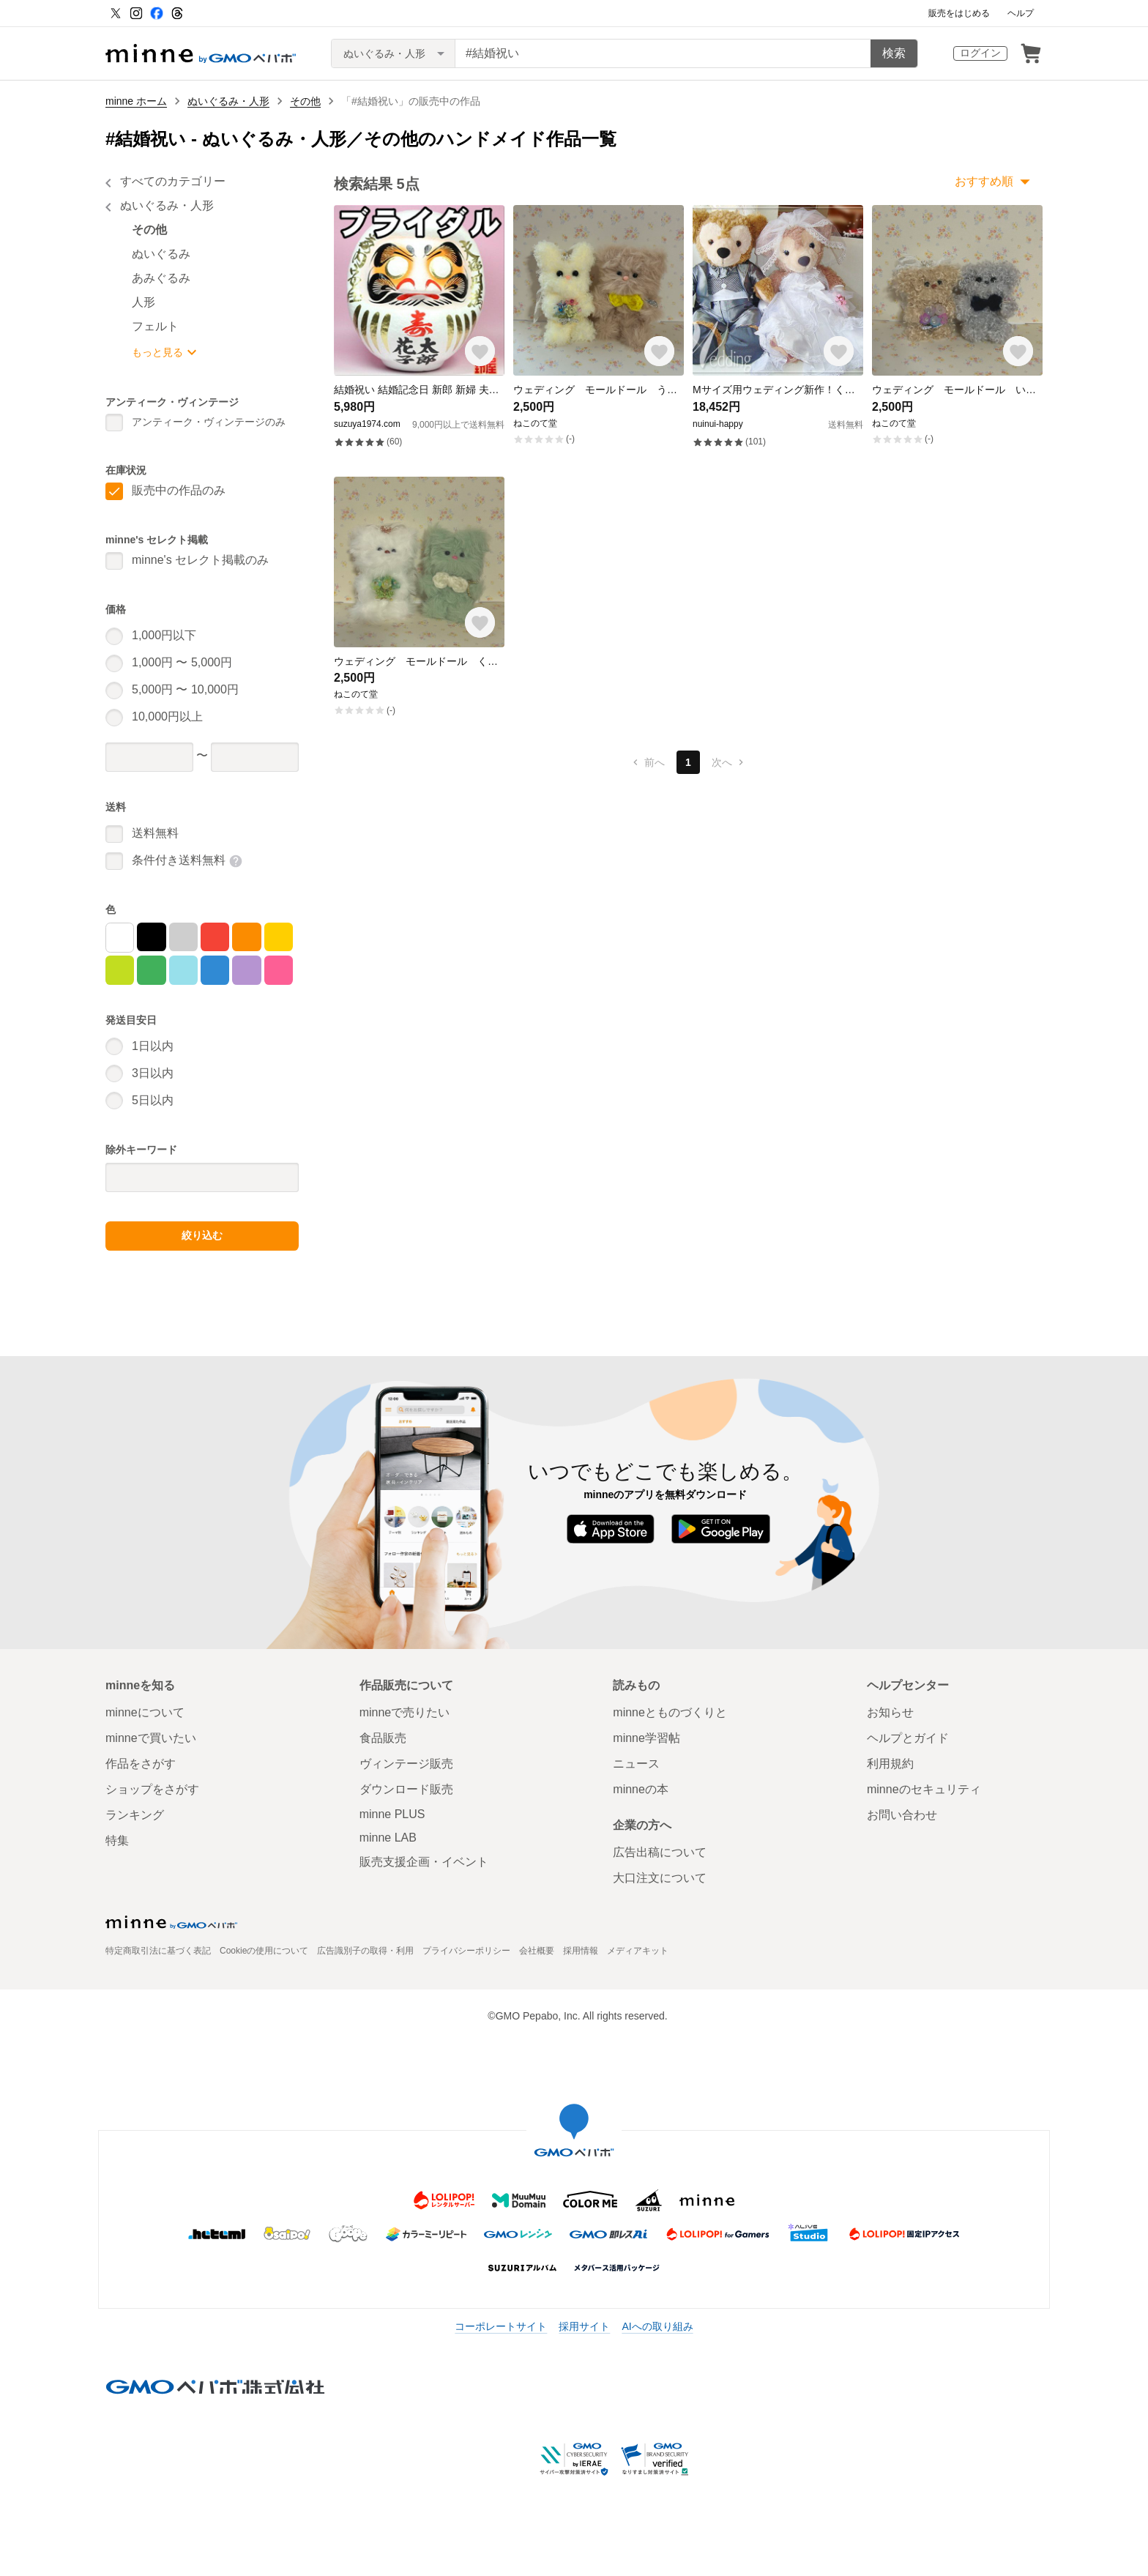  What do you see at coordinates (637, 1951) in the screenshot?
I see `メディアキット` at bounding box center [637, 1951].